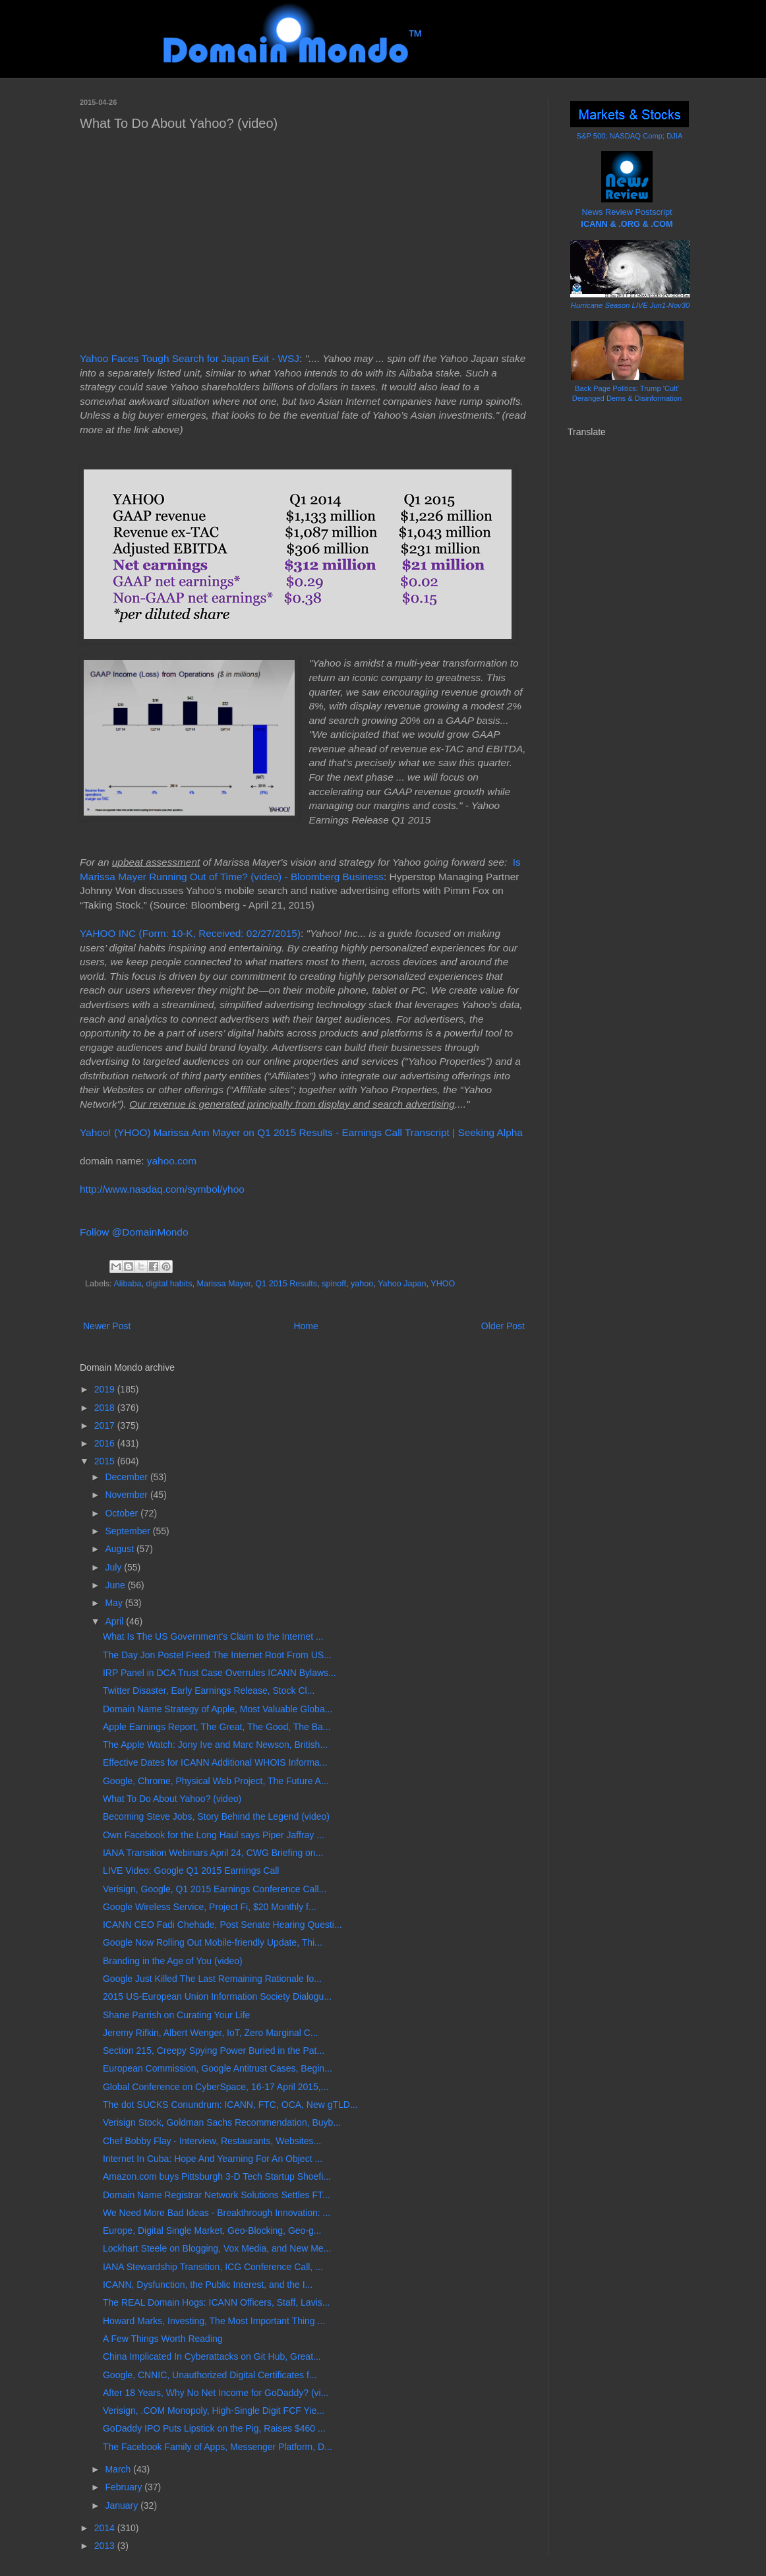 Image resolution: width=766 pixels, height=2576 pixels. I want to click on YAHOO INC (Form: 10-K, Received: 02/27/2015), so click(190, 933).